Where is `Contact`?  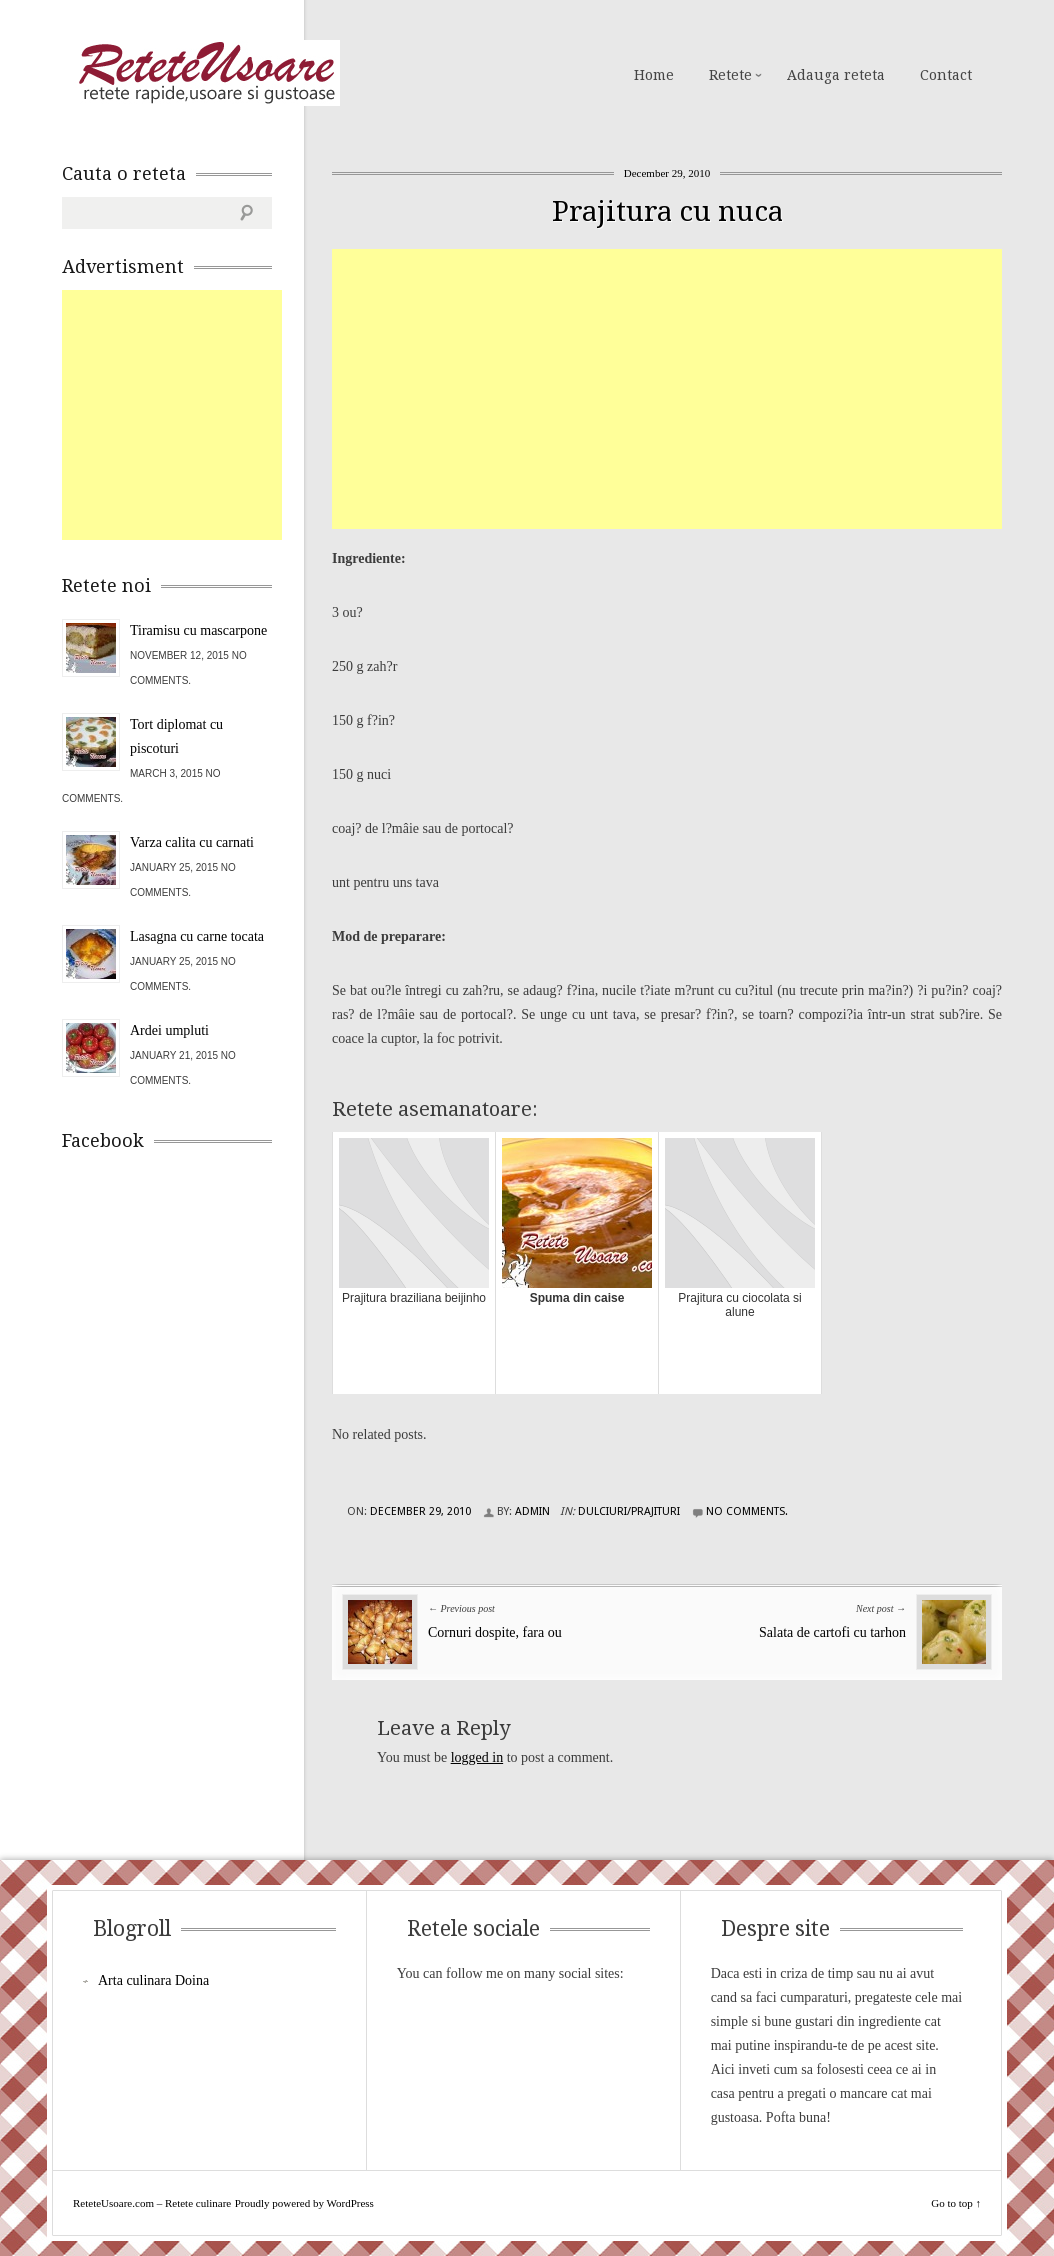 Contact is located at coordinates (946, 75).